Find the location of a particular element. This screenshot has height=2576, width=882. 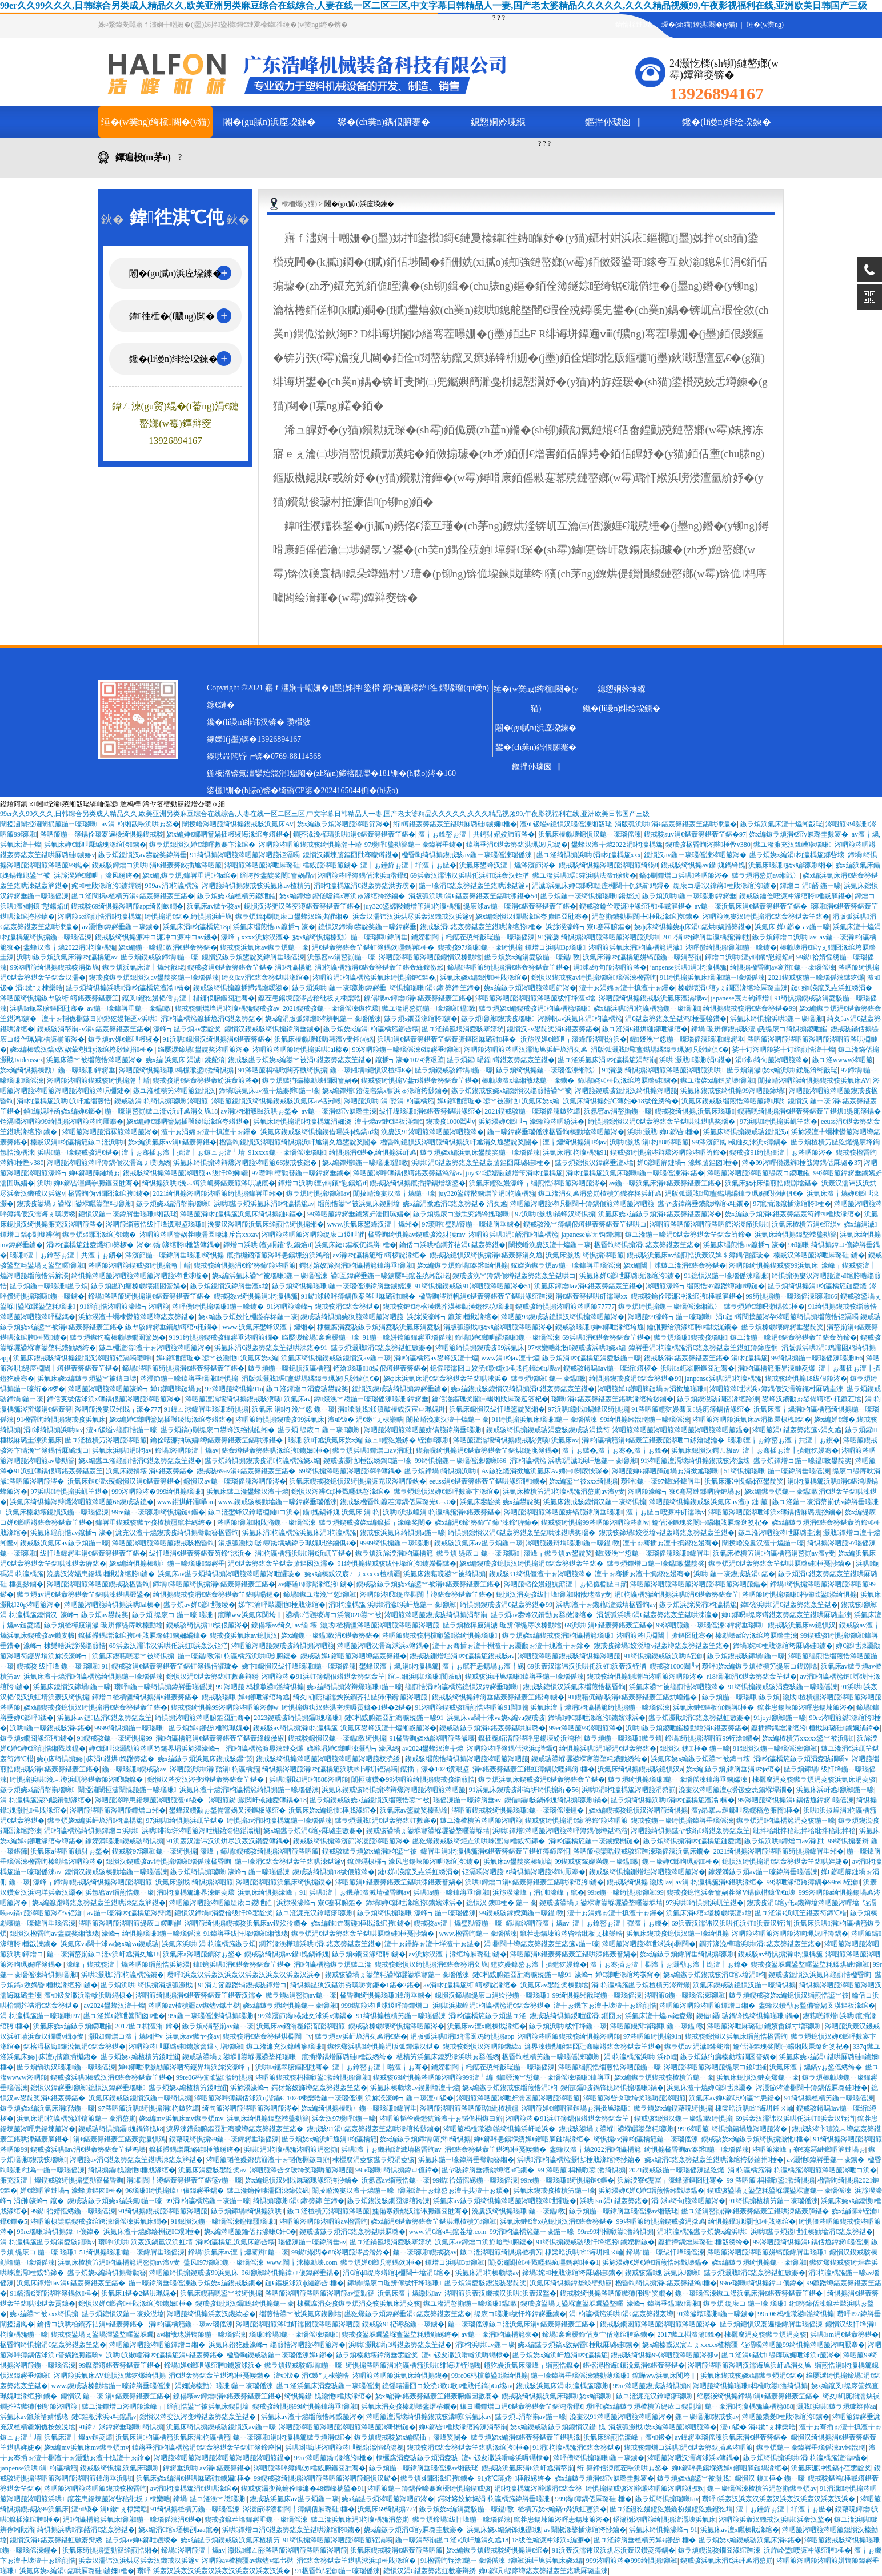

鎵嬫満鏃ラ煩av鍦ㄧ嚎鍏嶈垂瑙傜湅 is located at coordinates (565, 1265).